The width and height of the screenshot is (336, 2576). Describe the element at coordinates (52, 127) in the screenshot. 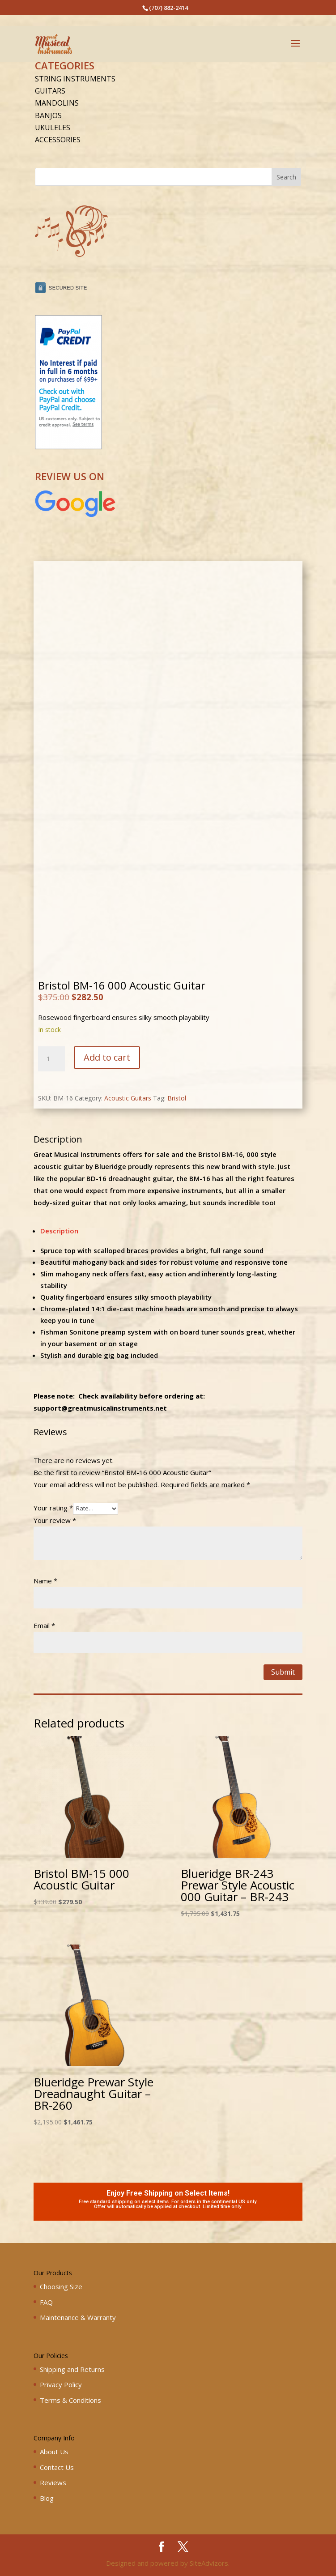

I see `Ukuleles` at that location.